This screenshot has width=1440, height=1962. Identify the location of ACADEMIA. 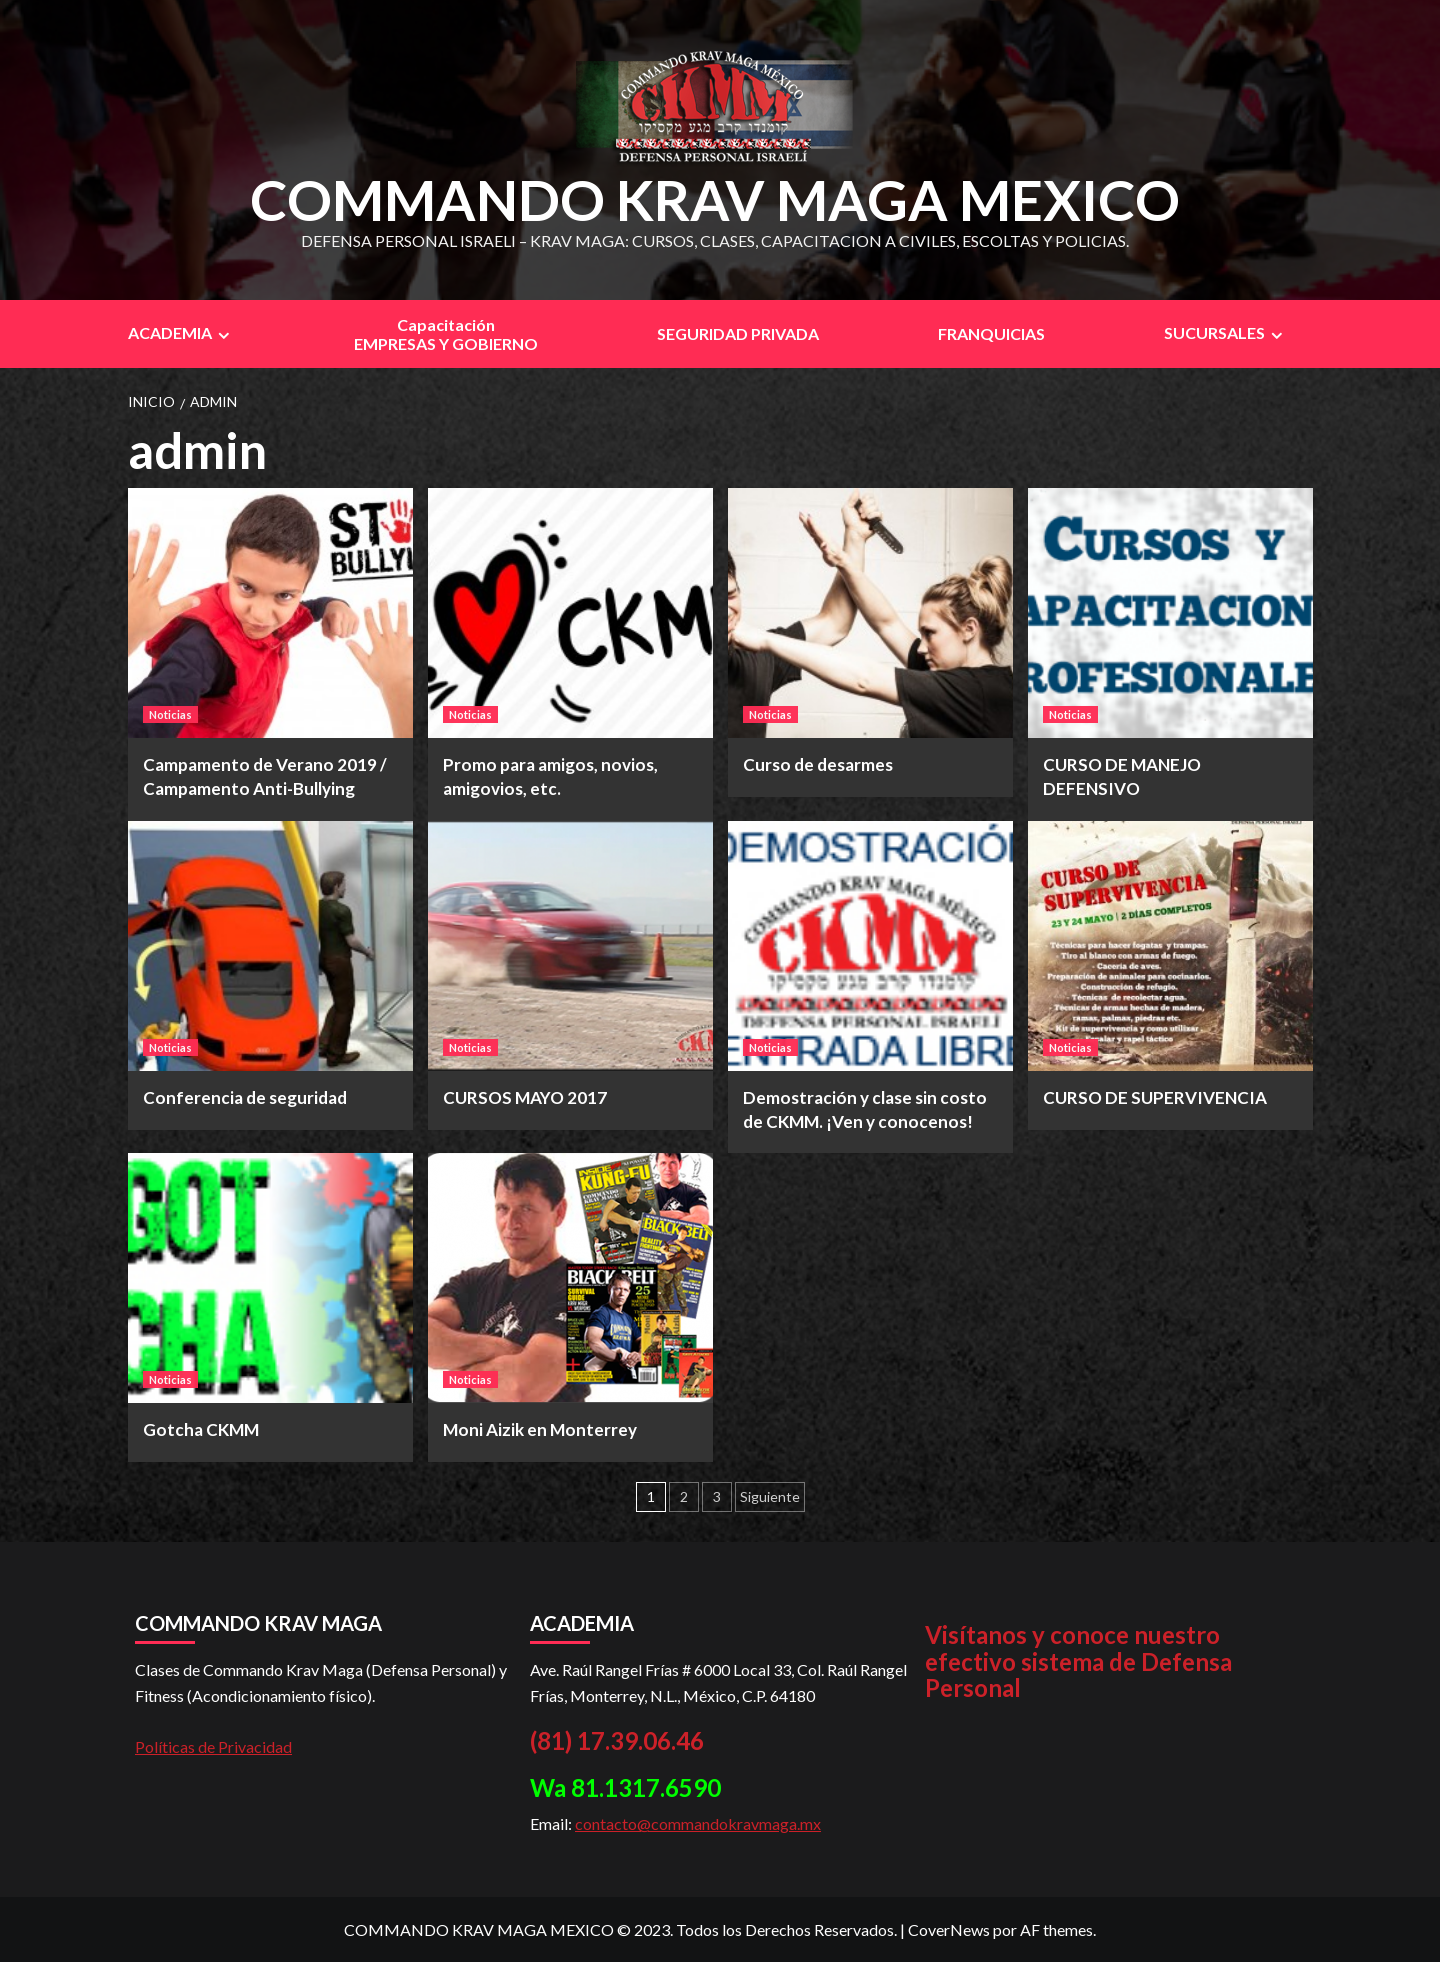
(181, 333).